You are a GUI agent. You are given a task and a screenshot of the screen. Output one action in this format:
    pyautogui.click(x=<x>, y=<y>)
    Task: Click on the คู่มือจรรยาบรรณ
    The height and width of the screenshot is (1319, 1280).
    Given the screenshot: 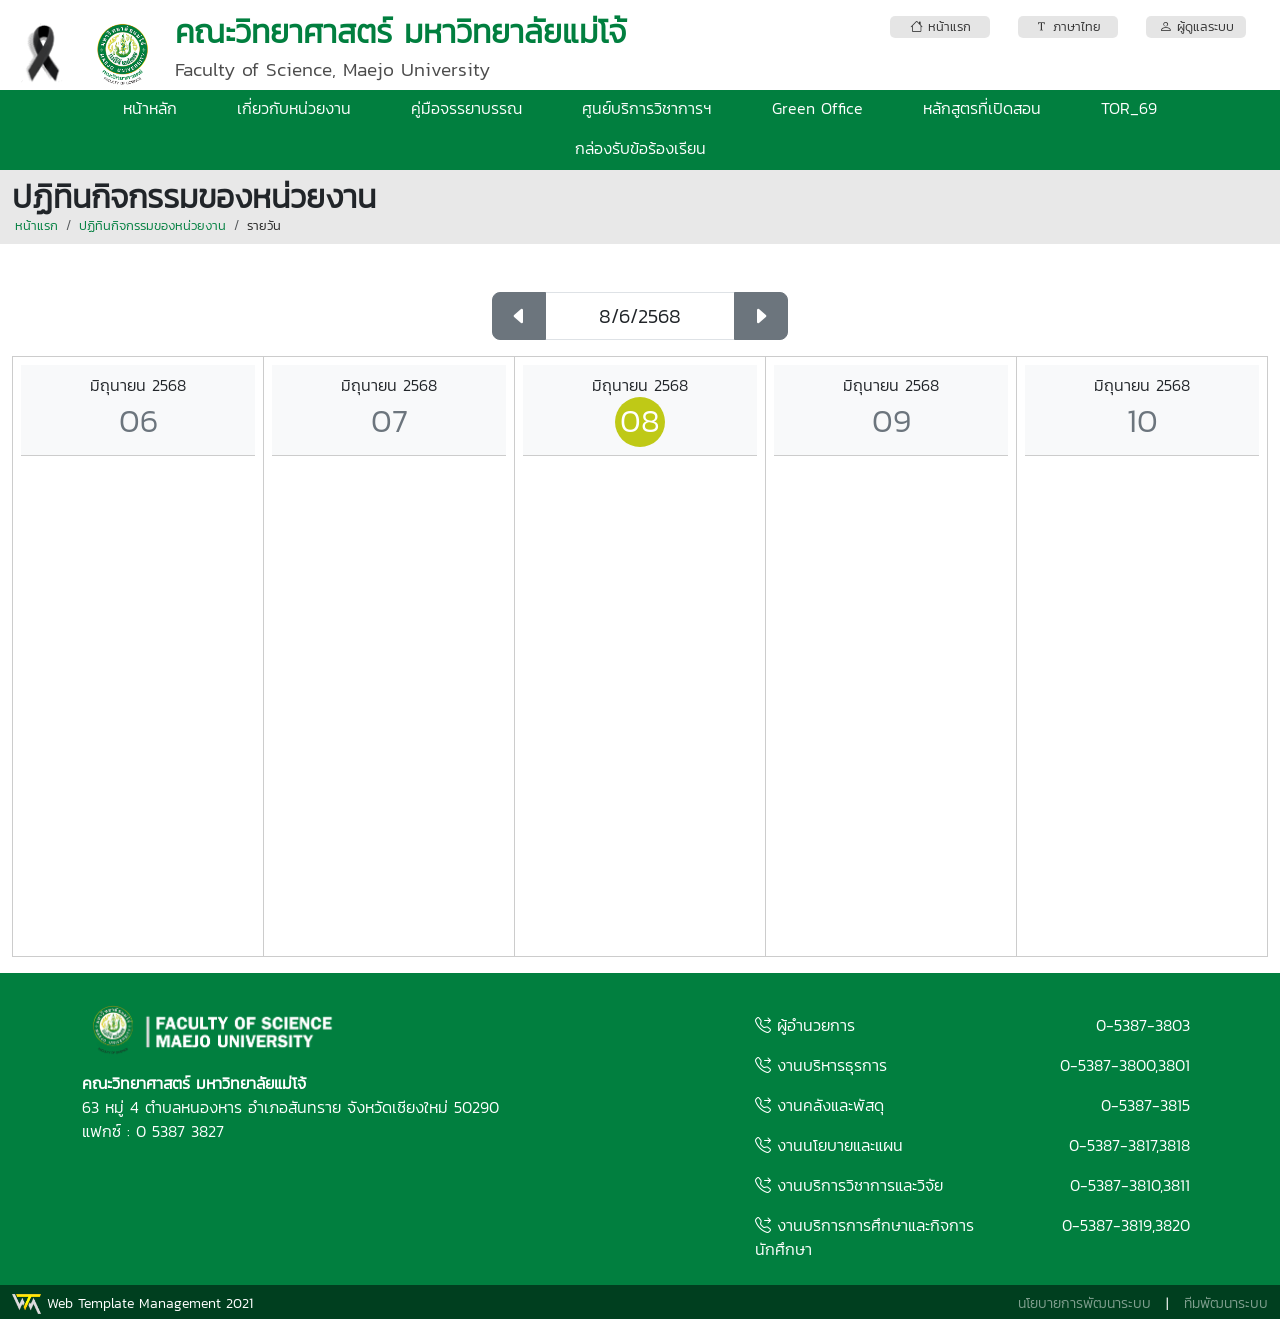 What is the action you would take?
    pyautogui.click(x=466, y=108)
    